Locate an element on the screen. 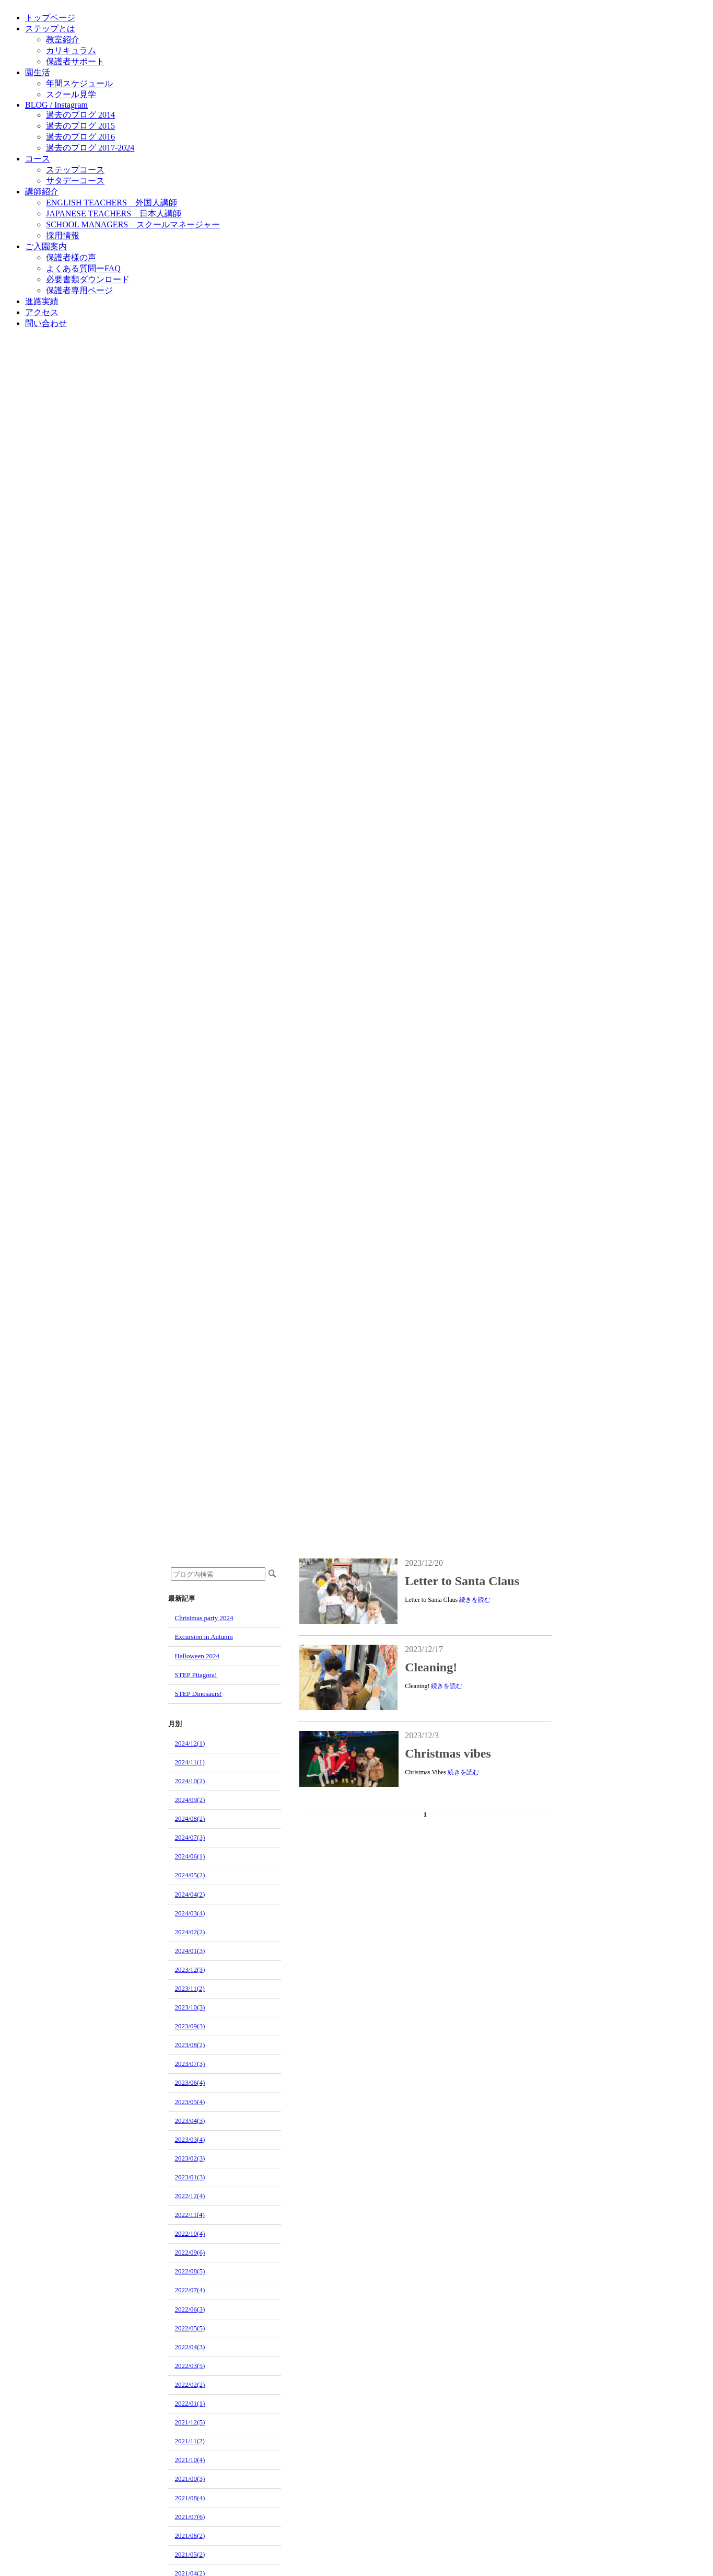 The height and width of the screenshot is (2576, 713). 2023/04(3) is located at coordinates (190, 2120).